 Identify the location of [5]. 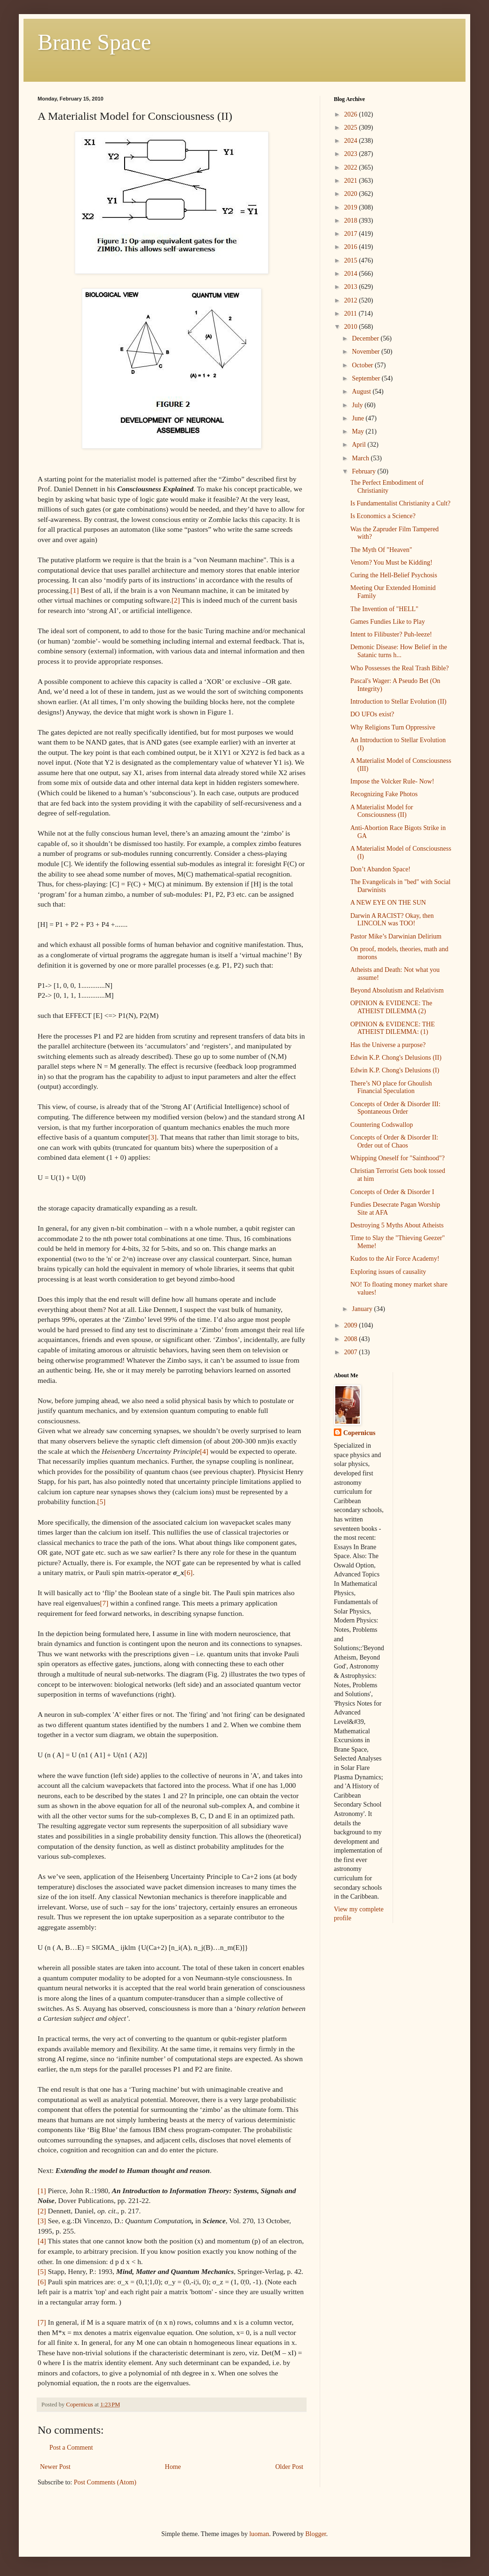
(101, 1501).